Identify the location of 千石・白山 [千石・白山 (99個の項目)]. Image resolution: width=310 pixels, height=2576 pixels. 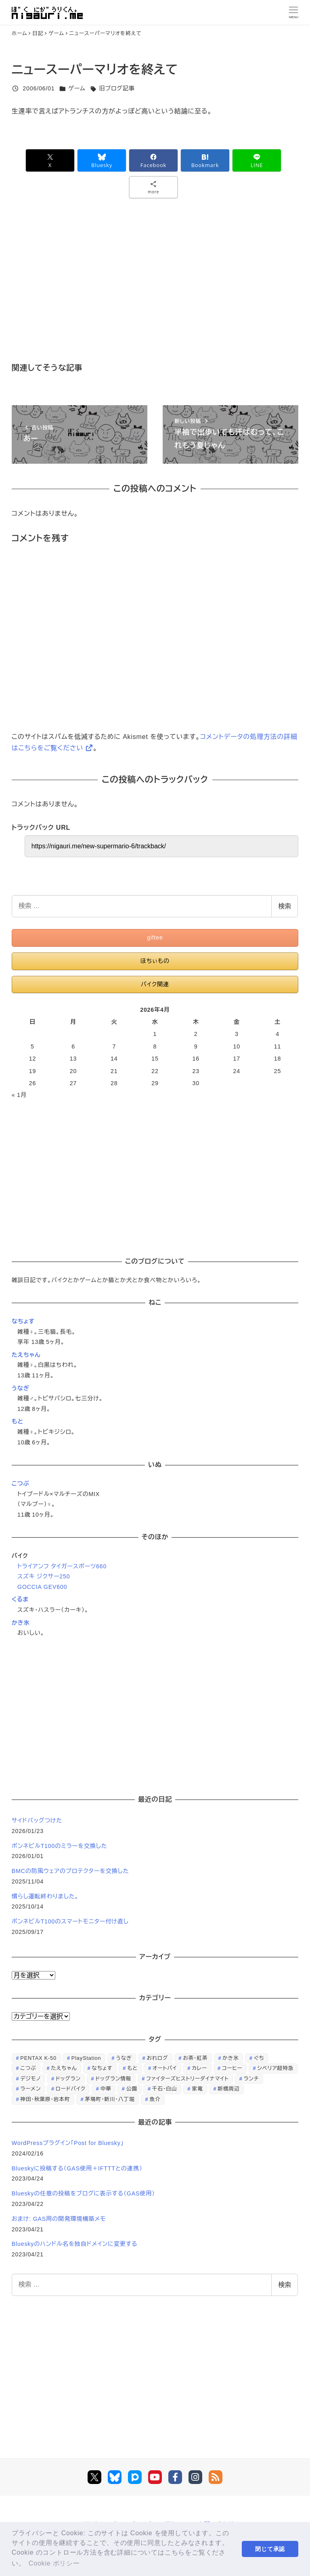
(164, 2089).